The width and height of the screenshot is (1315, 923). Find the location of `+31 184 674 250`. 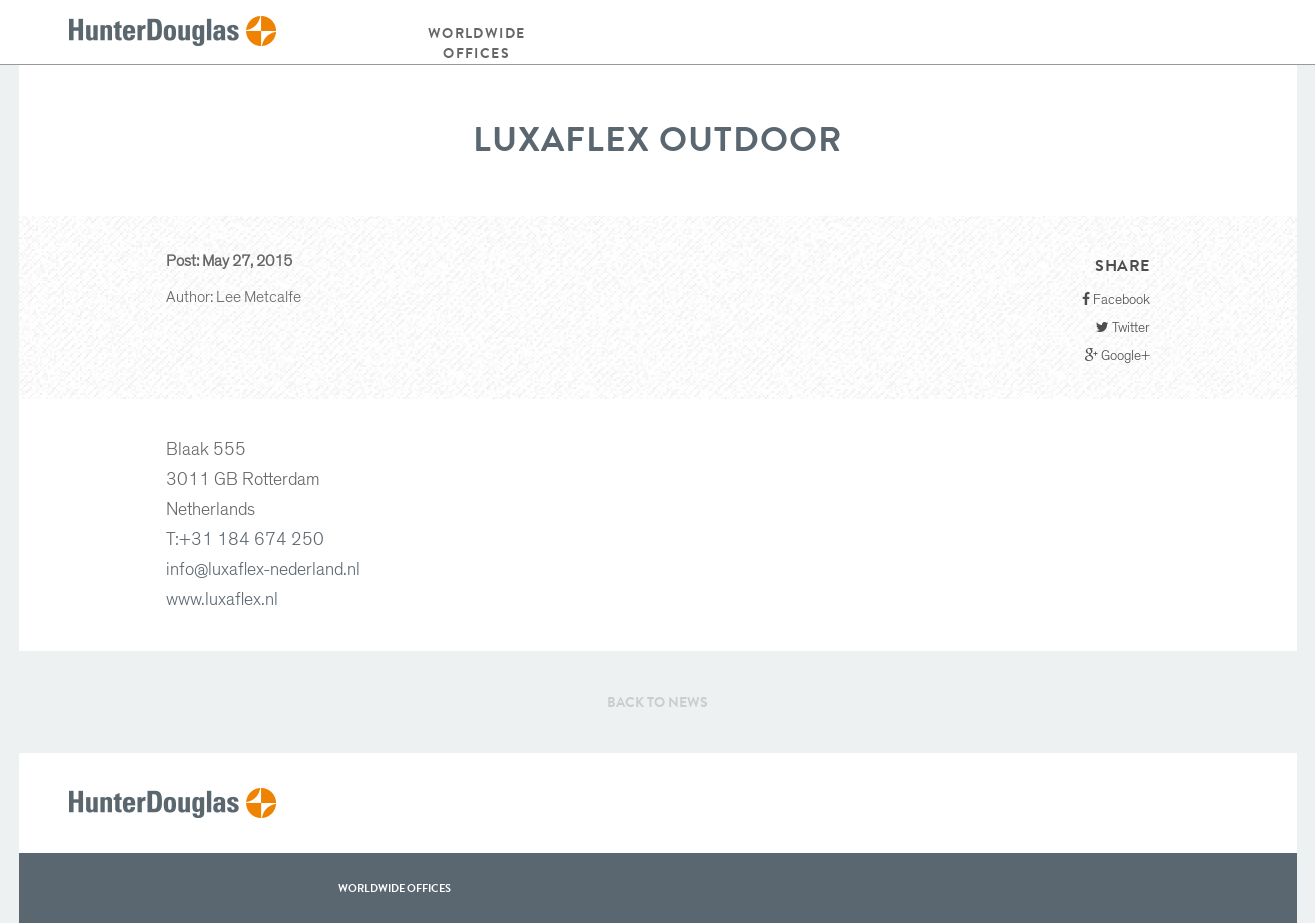

+31 184 674 250 is located at coordinates (251, 540).